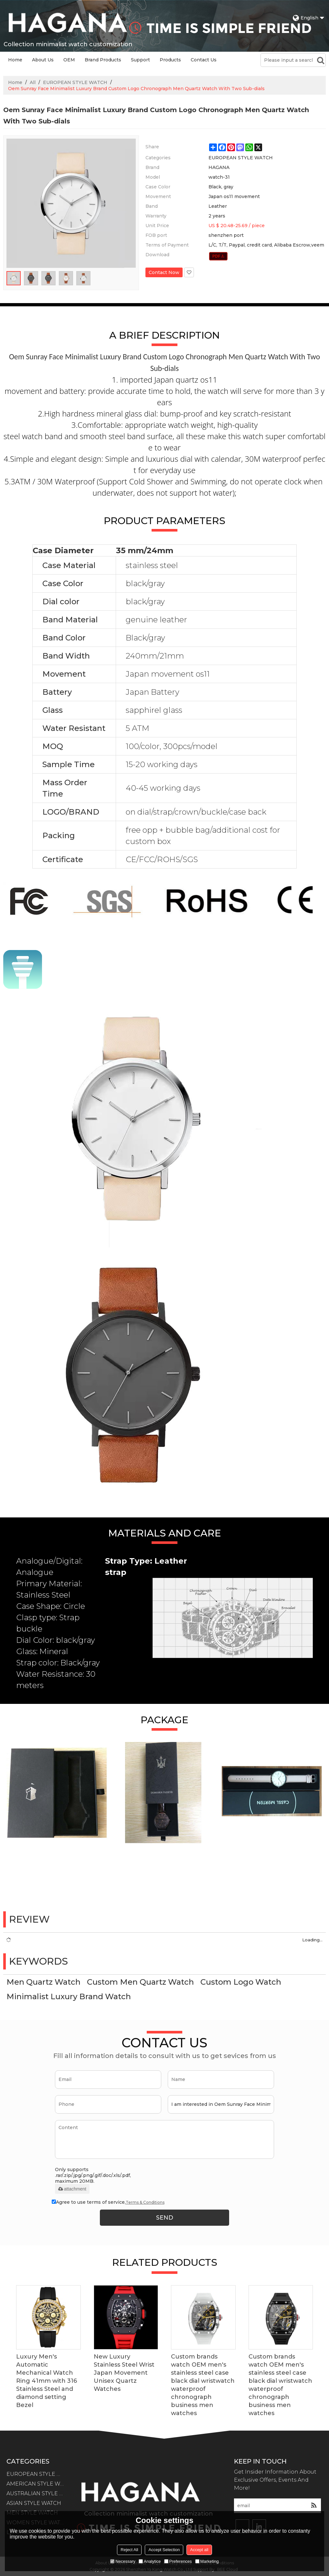 Image resolution: width=329 pixels, height=2576 pixels. I want to click on Minimalist Luxury Brand Watch, so click(68, 1996).